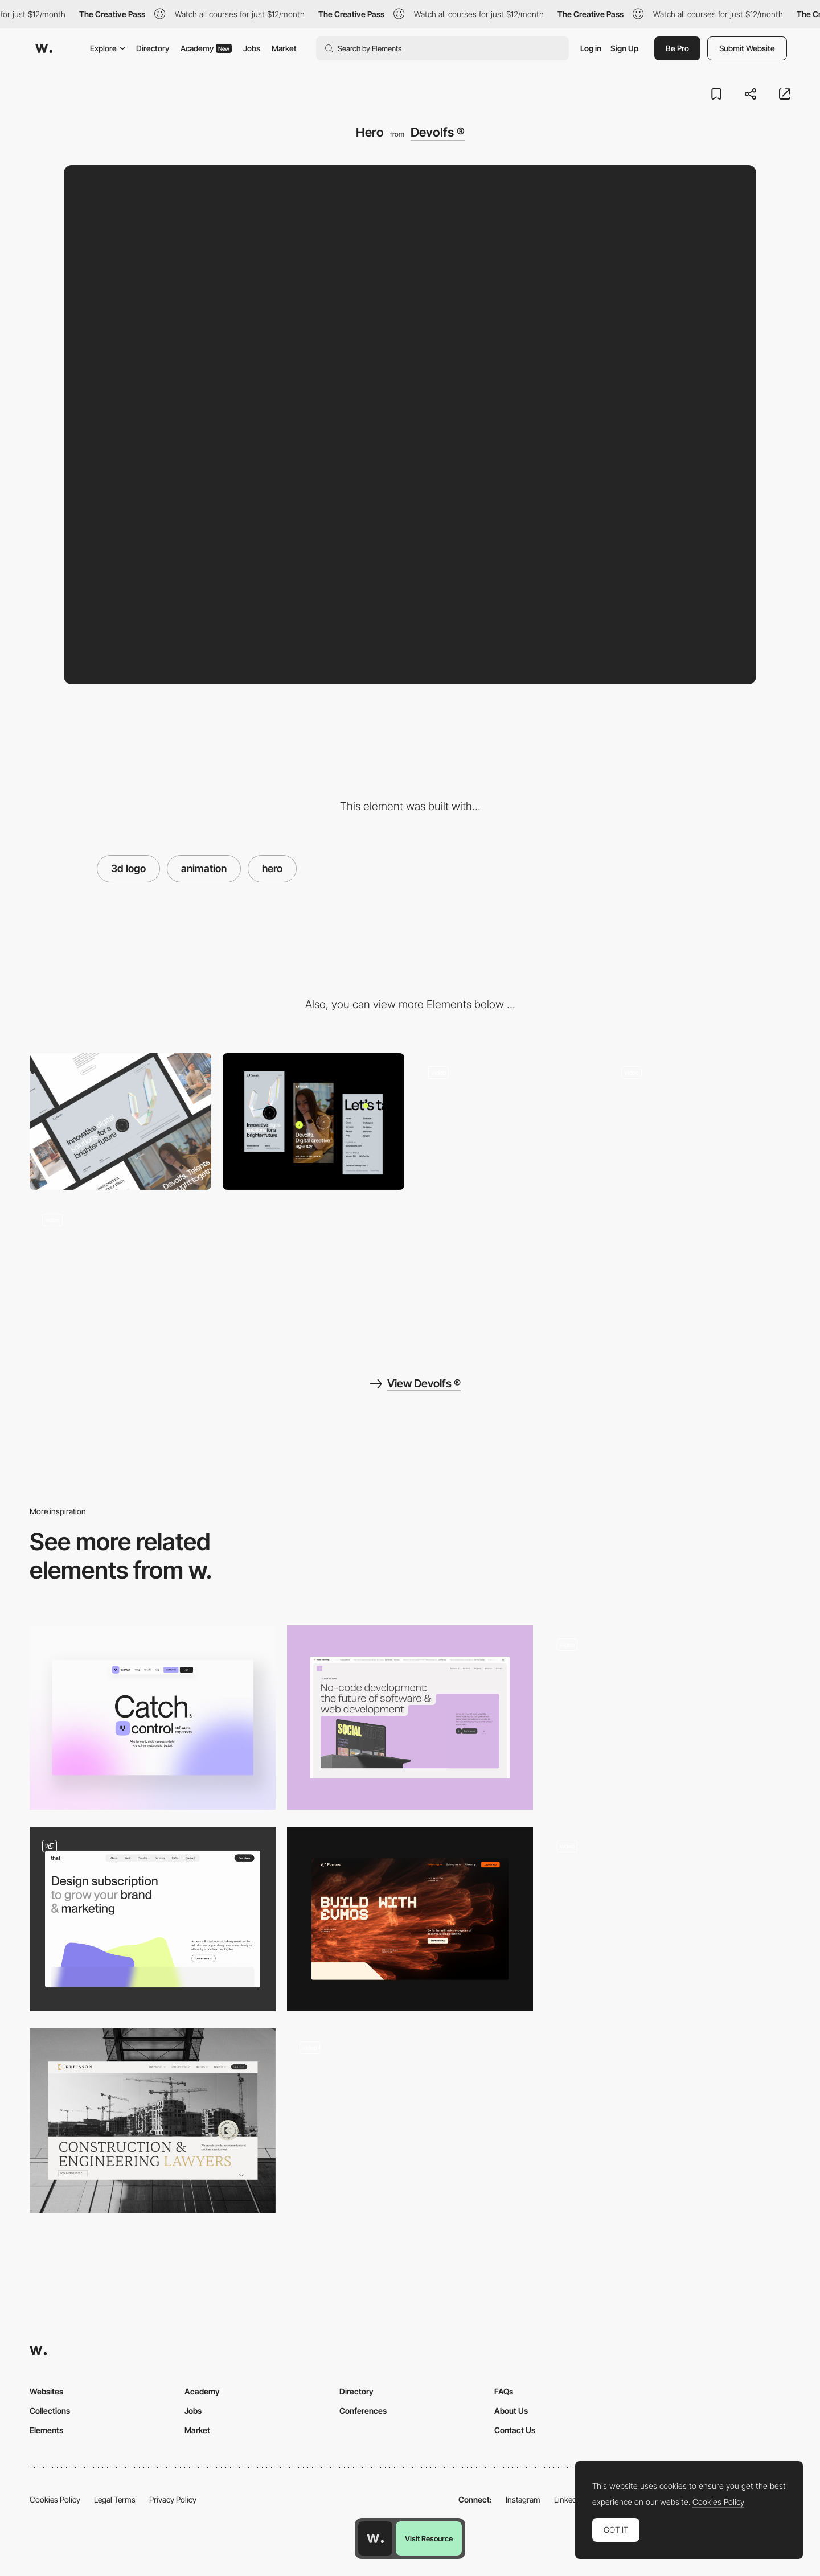 The image size is (820, 2576). What do you see at coordinates (284, 48) in the screenshot?
I see `Market` at bounding box center [284, 48].